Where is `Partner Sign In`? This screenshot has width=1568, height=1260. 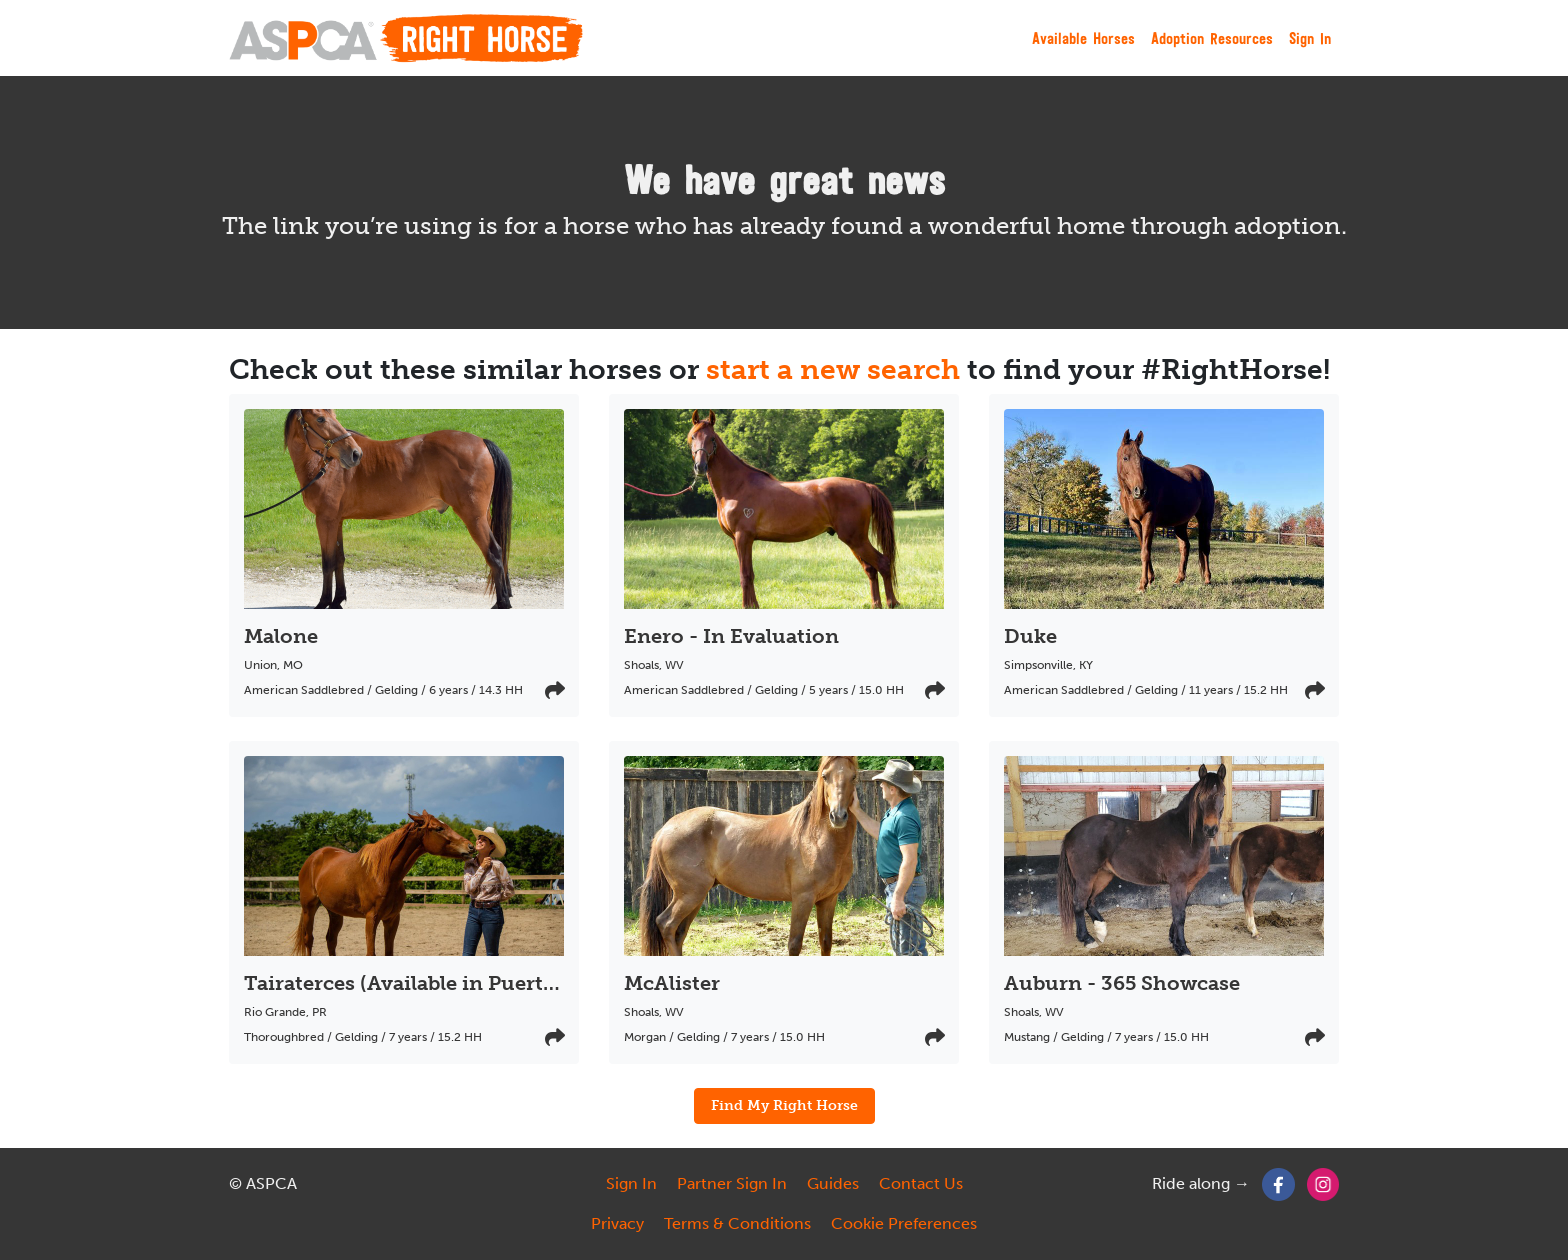 Partner Sign In is located at coordinates (732, 1183).